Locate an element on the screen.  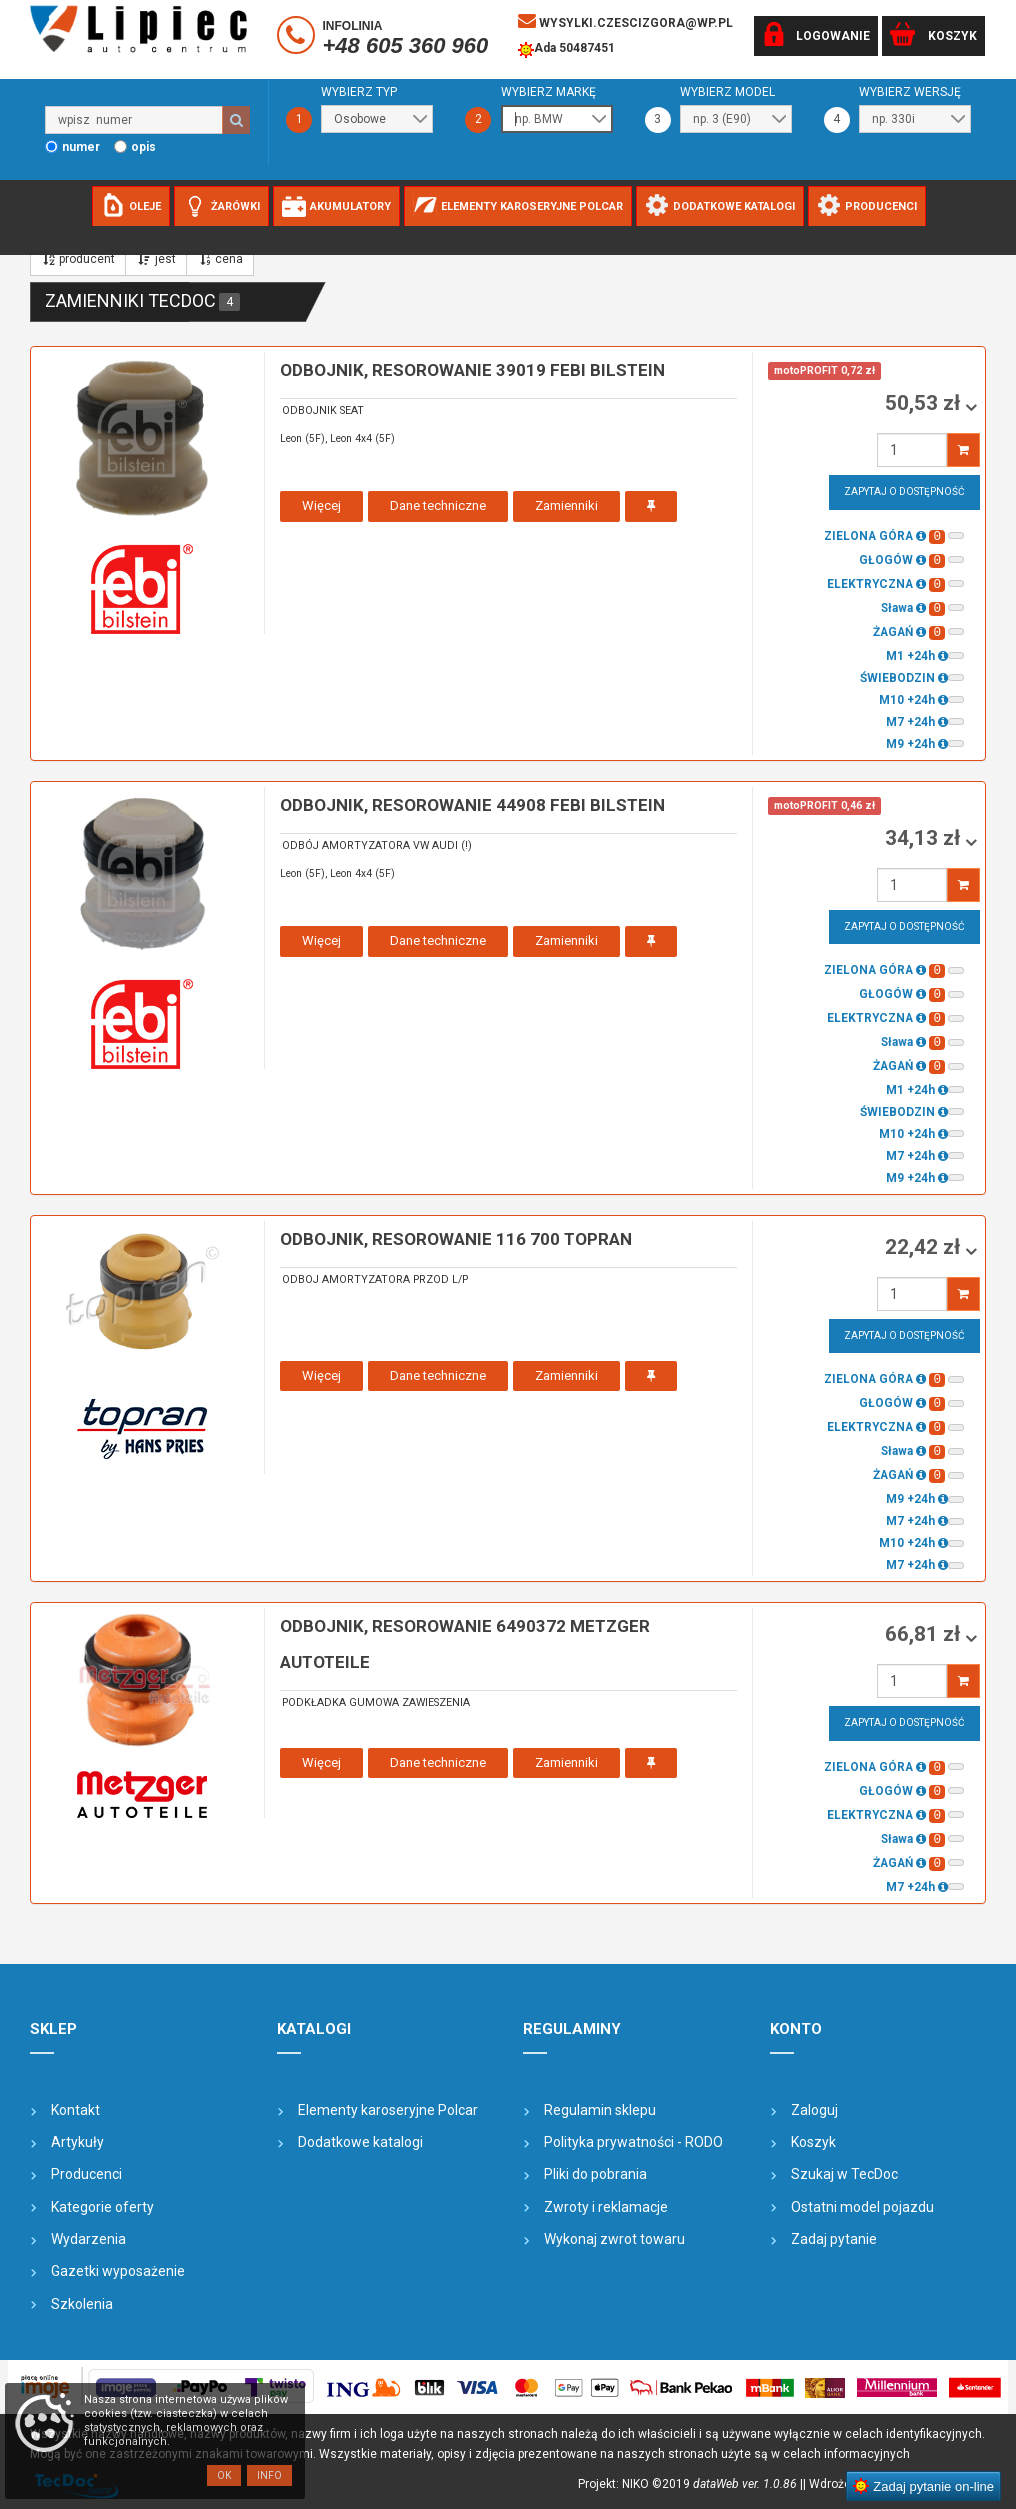
Regulamin sklepu is located at coordinates (600, 2110).